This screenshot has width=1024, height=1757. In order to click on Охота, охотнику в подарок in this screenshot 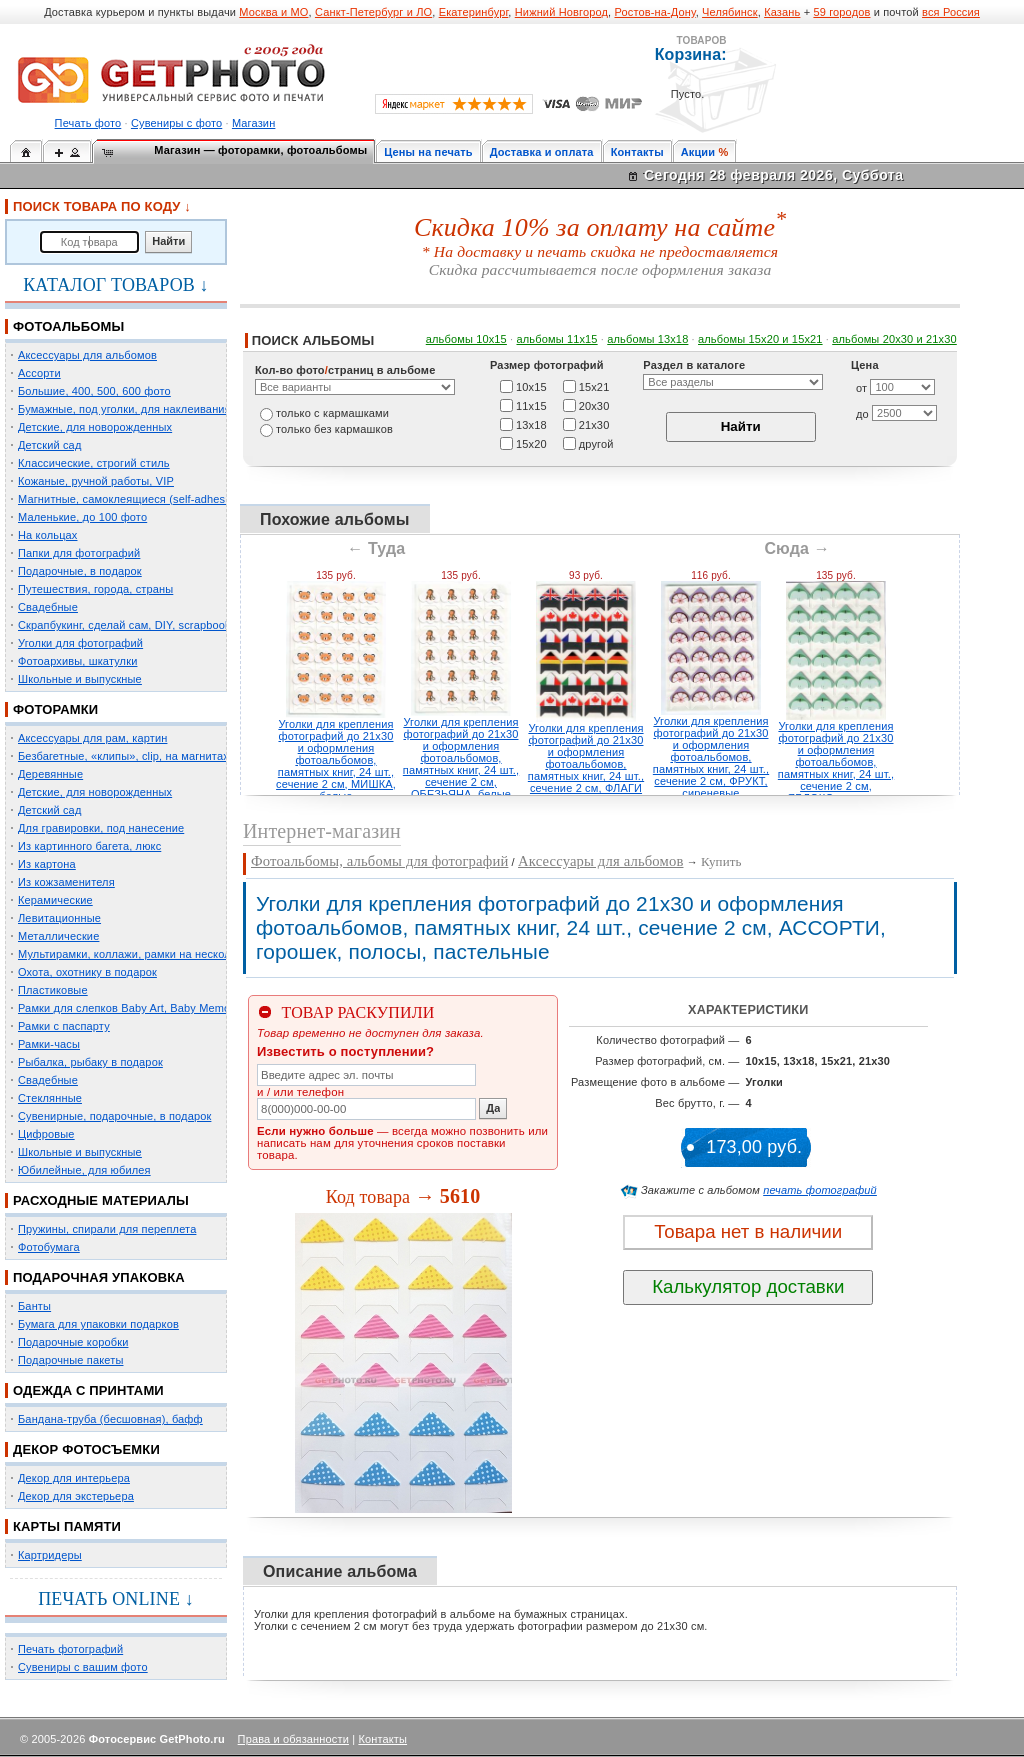, I will do `click(87, 972)`.